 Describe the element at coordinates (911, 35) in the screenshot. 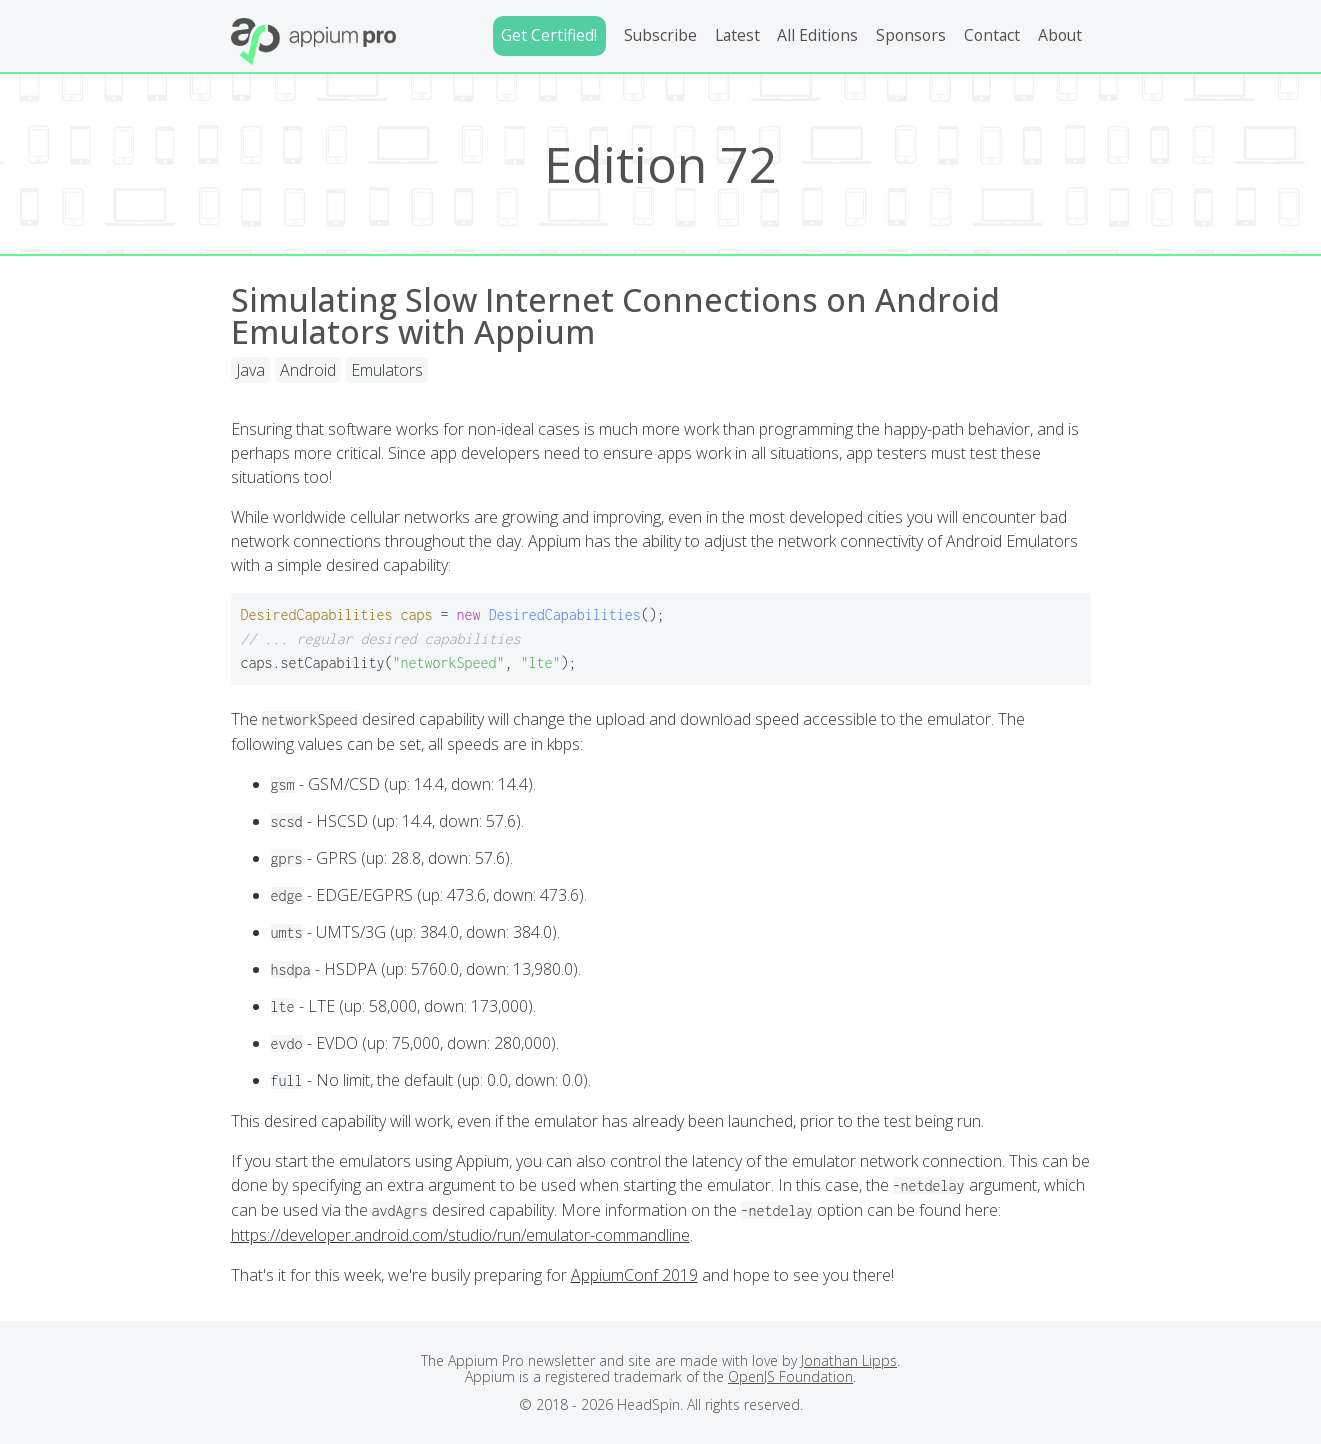

I see `Sponsors` at that location.